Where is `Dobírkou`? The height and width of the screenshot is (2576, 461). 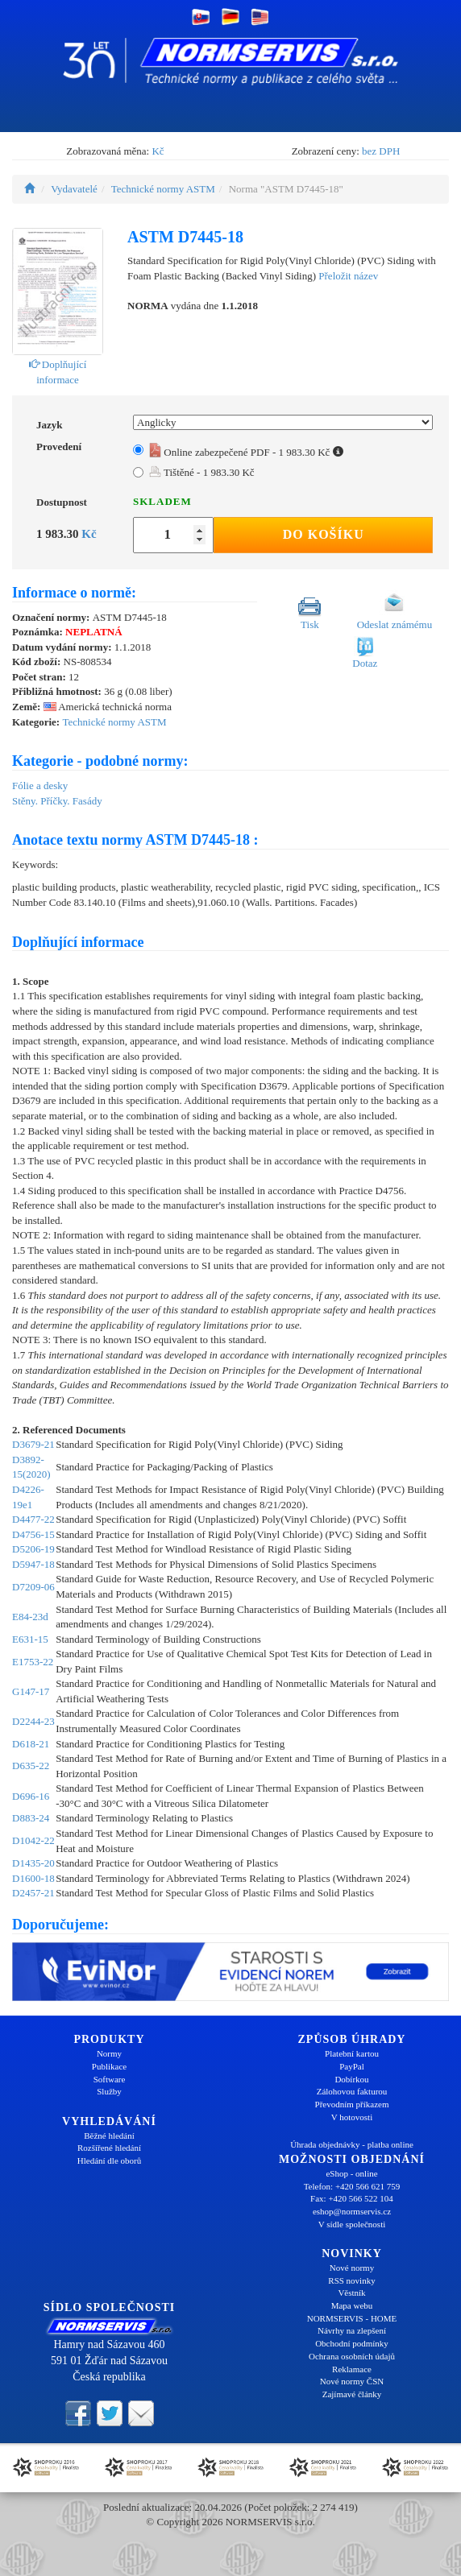 Dobírkou is located at coordinates (351, 2079).